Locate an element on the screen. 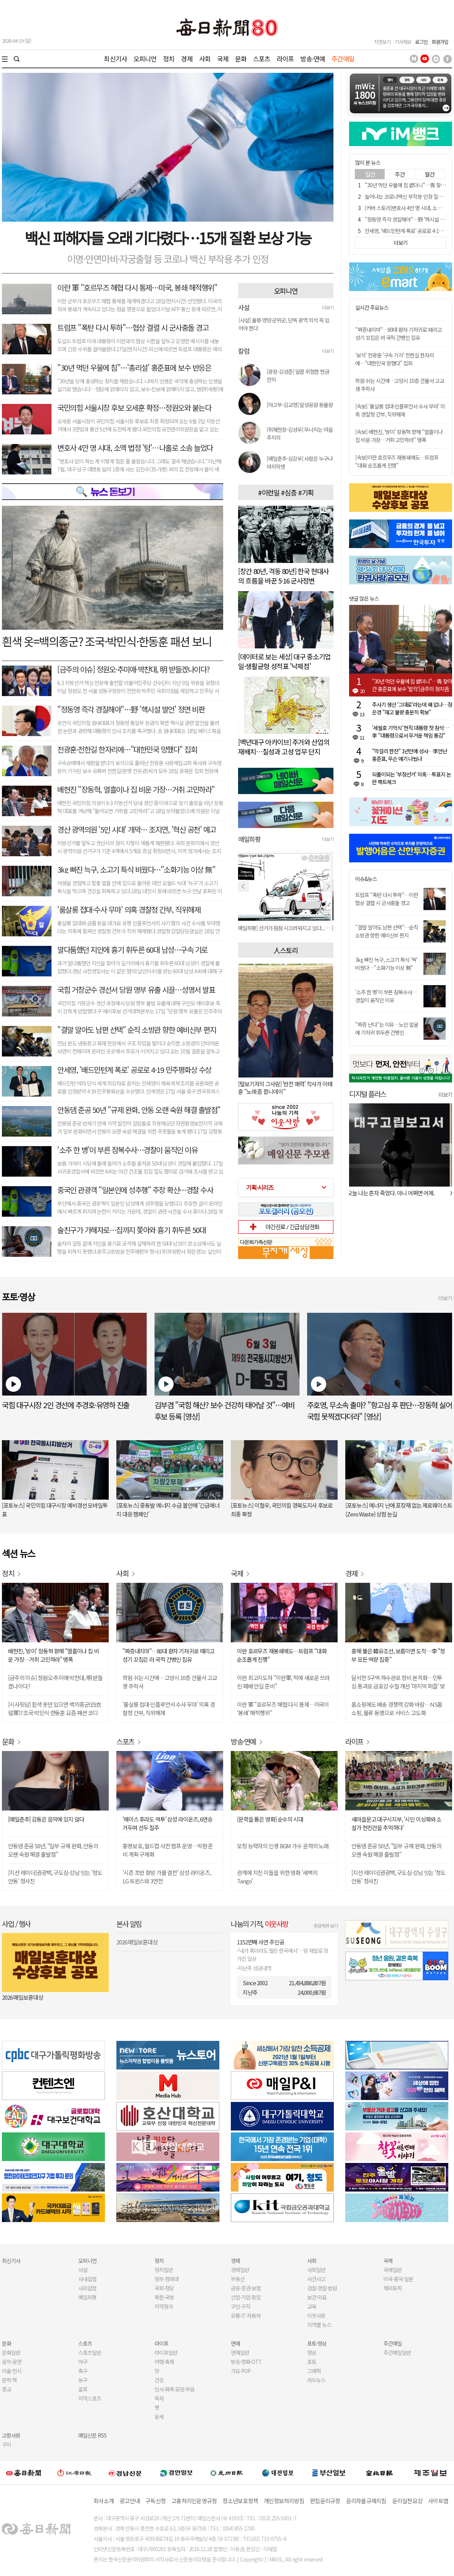 Image resolution: width=454 pixels, height=2576 pixels. 사내칼럼 is located at coordinates (87, 2279).